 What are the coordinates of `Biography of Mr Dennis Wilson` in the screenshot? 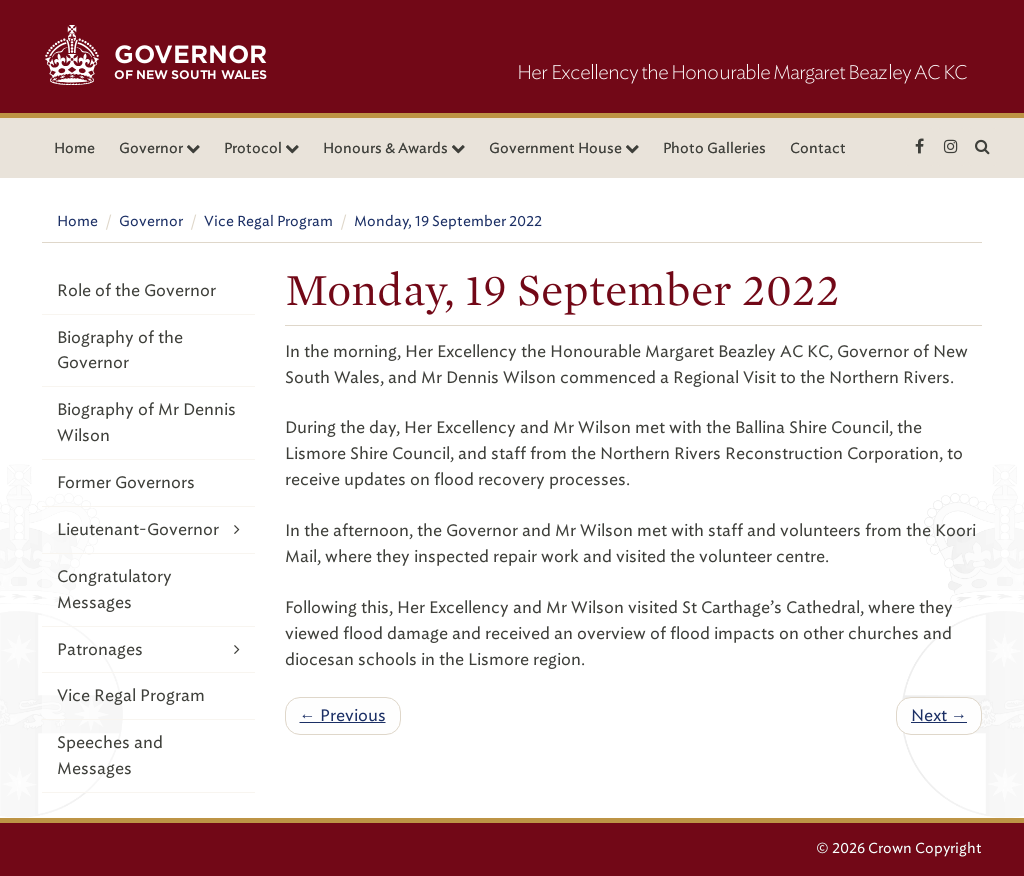 It's located at (146, 422).